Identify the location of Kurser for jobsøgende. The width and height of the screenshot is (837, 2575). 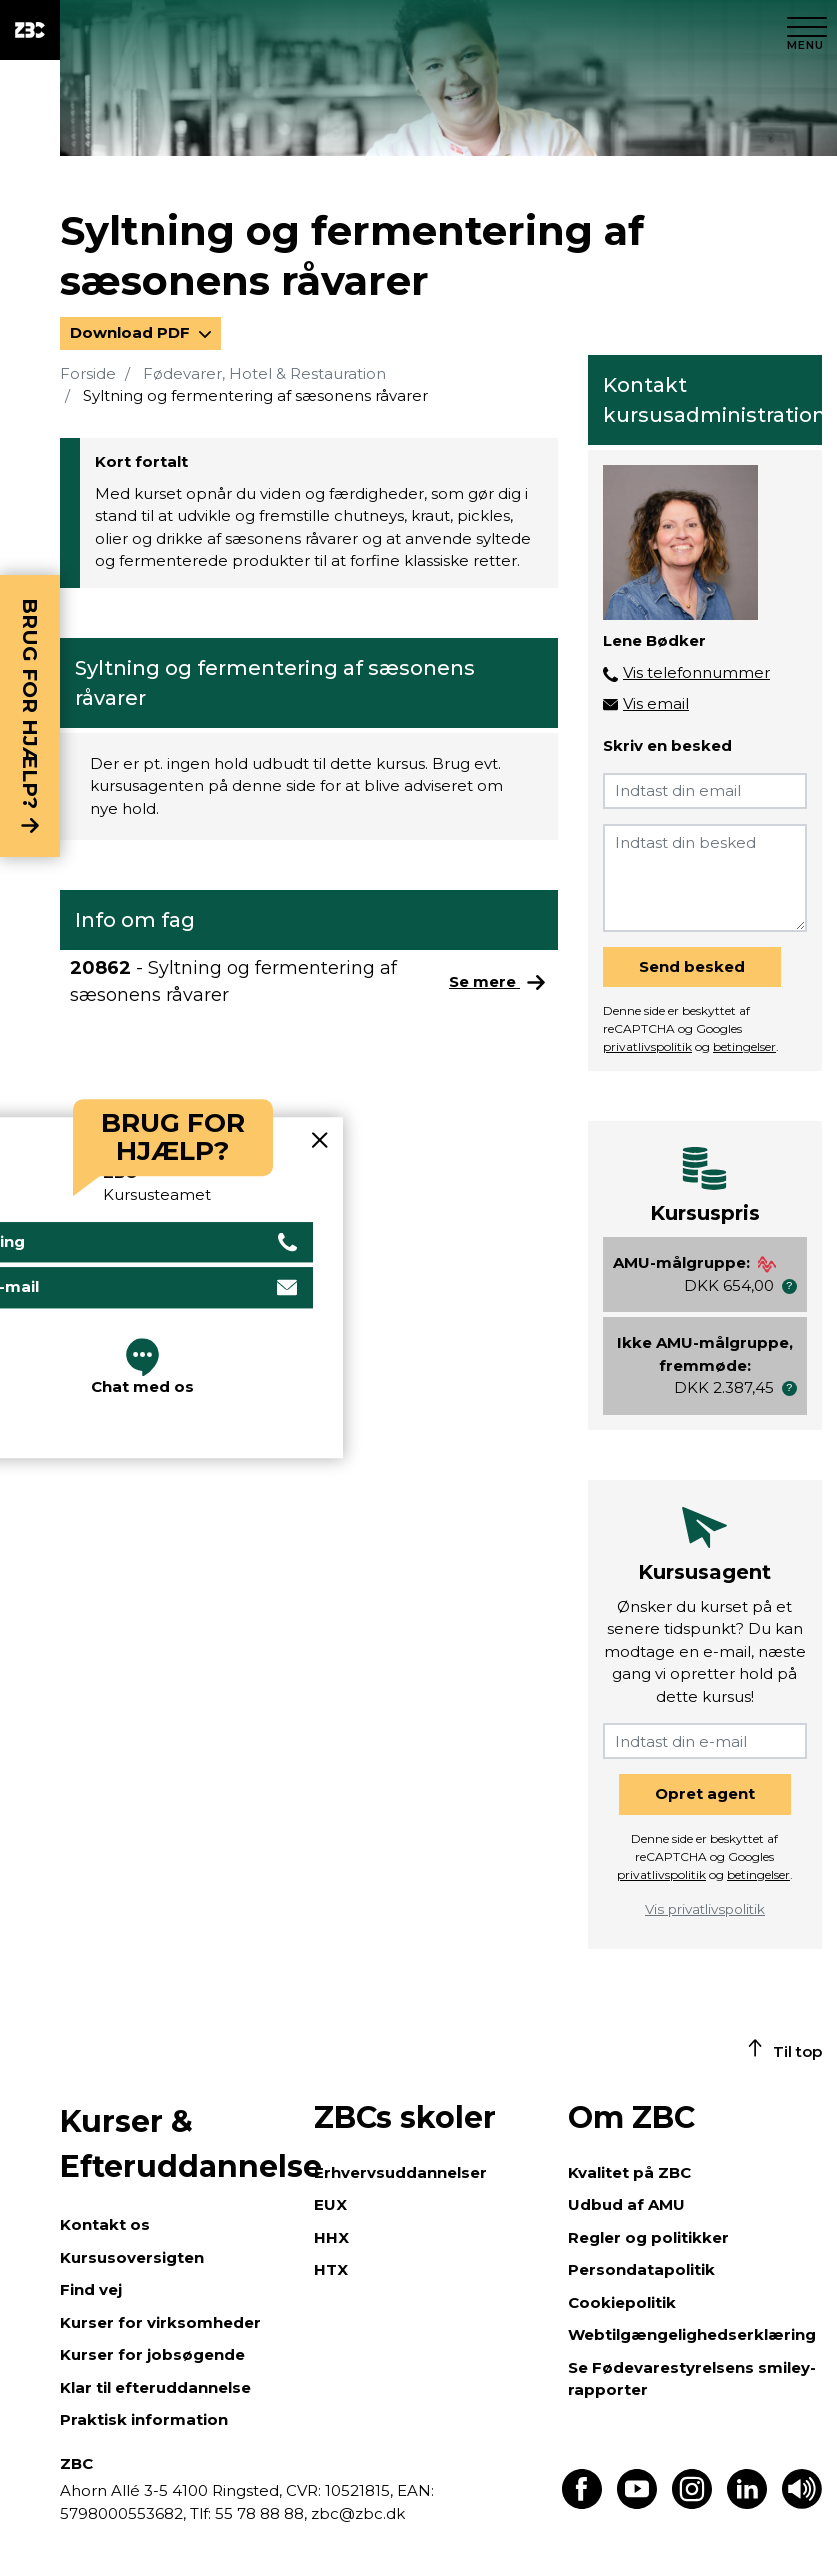
(152, 2354).